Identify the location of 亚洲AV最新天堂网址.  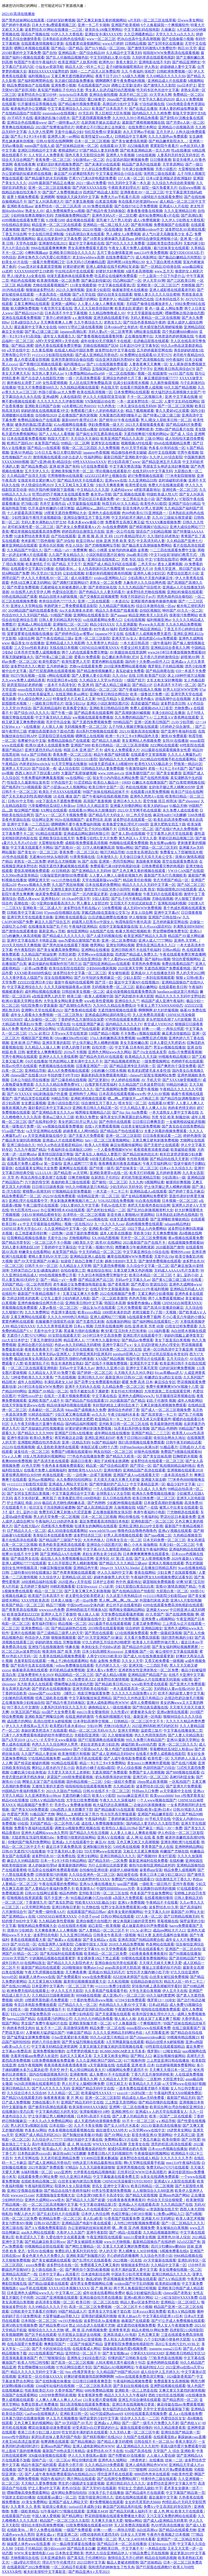
(183, 1740).